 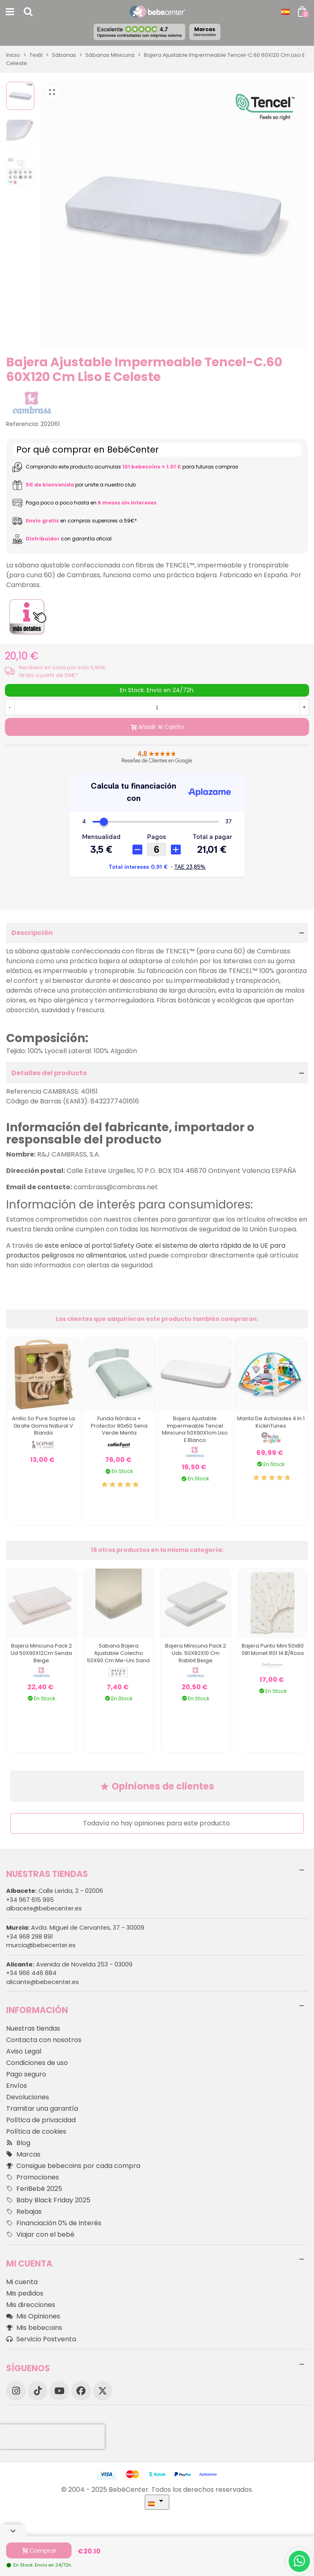 What do you see at coordinates (41, 1653) in the screenshot?
I see `Bajera Minicuna Pack 2 Ud 50X90X12Cm Senda Beige` at bounding box center [41, 1653].